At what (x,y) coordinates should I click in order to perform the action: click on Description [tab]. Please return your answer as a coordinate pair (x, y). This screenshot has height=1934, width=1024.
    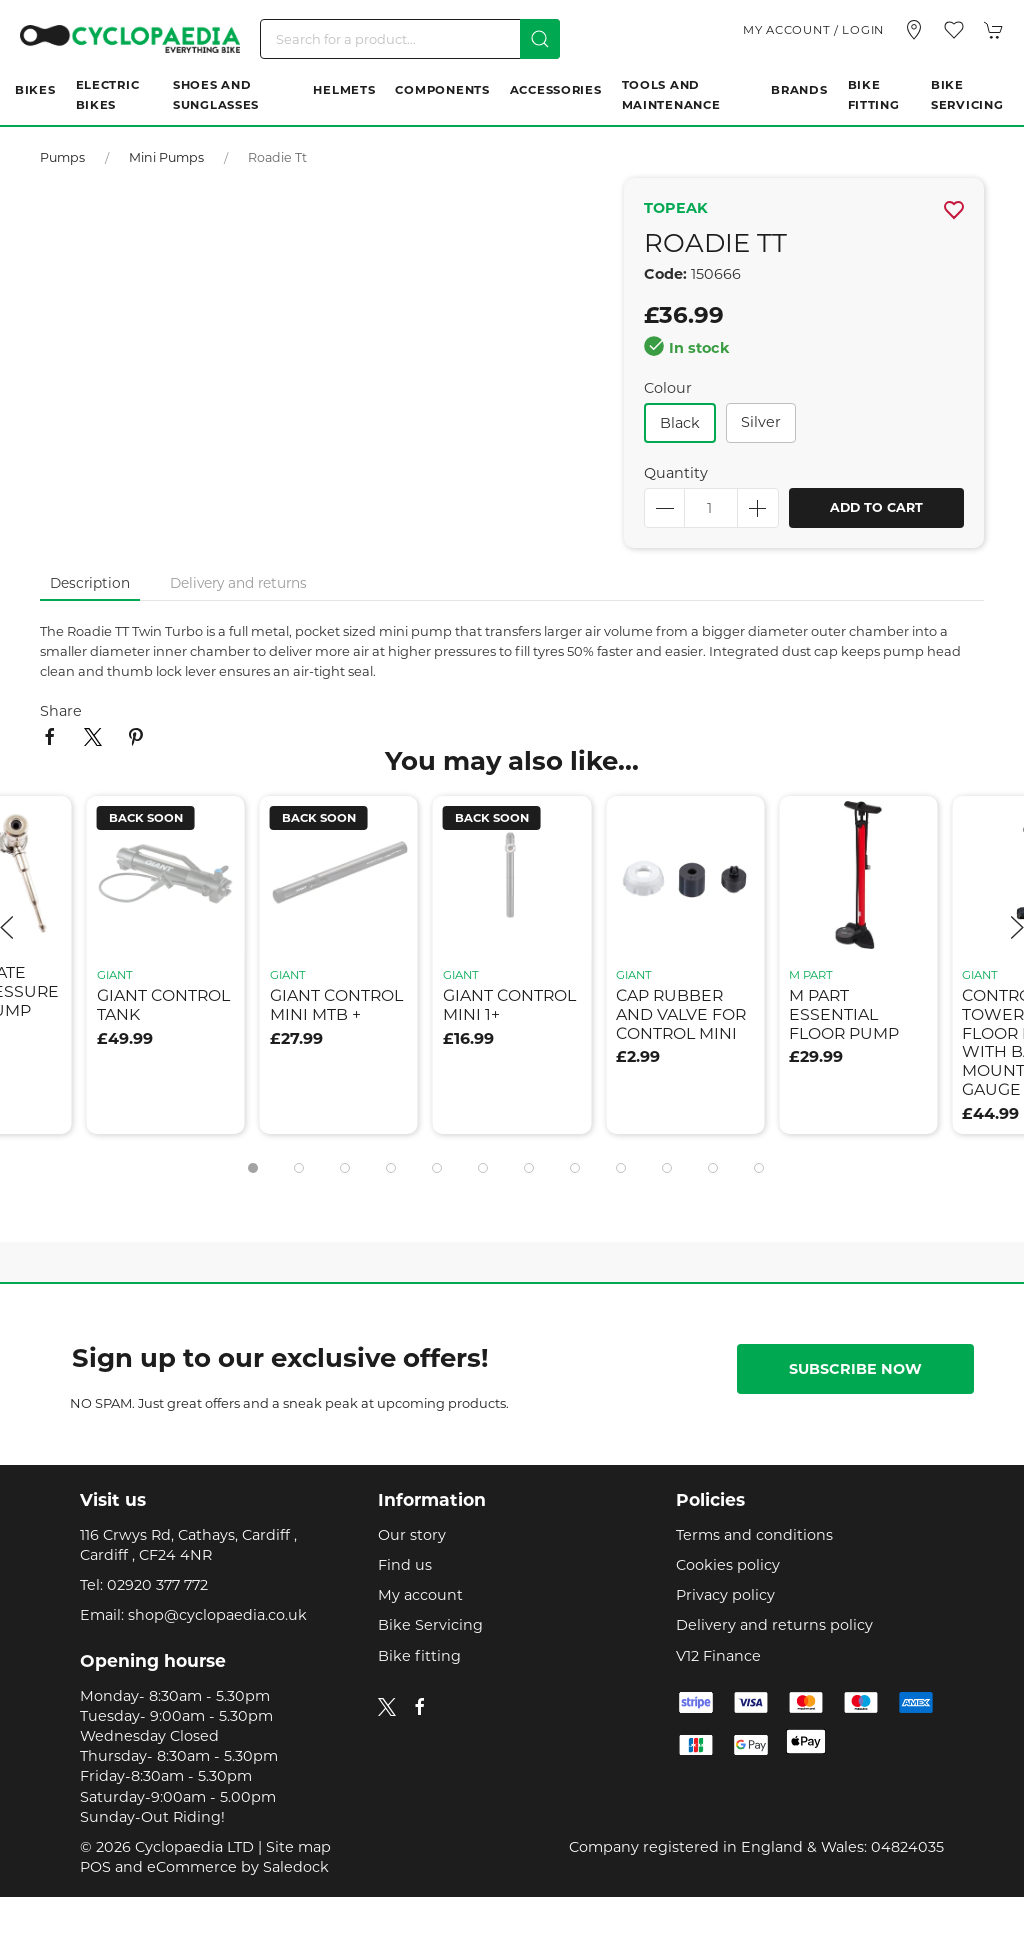
    Looking at the image, I should click on (90, 583).